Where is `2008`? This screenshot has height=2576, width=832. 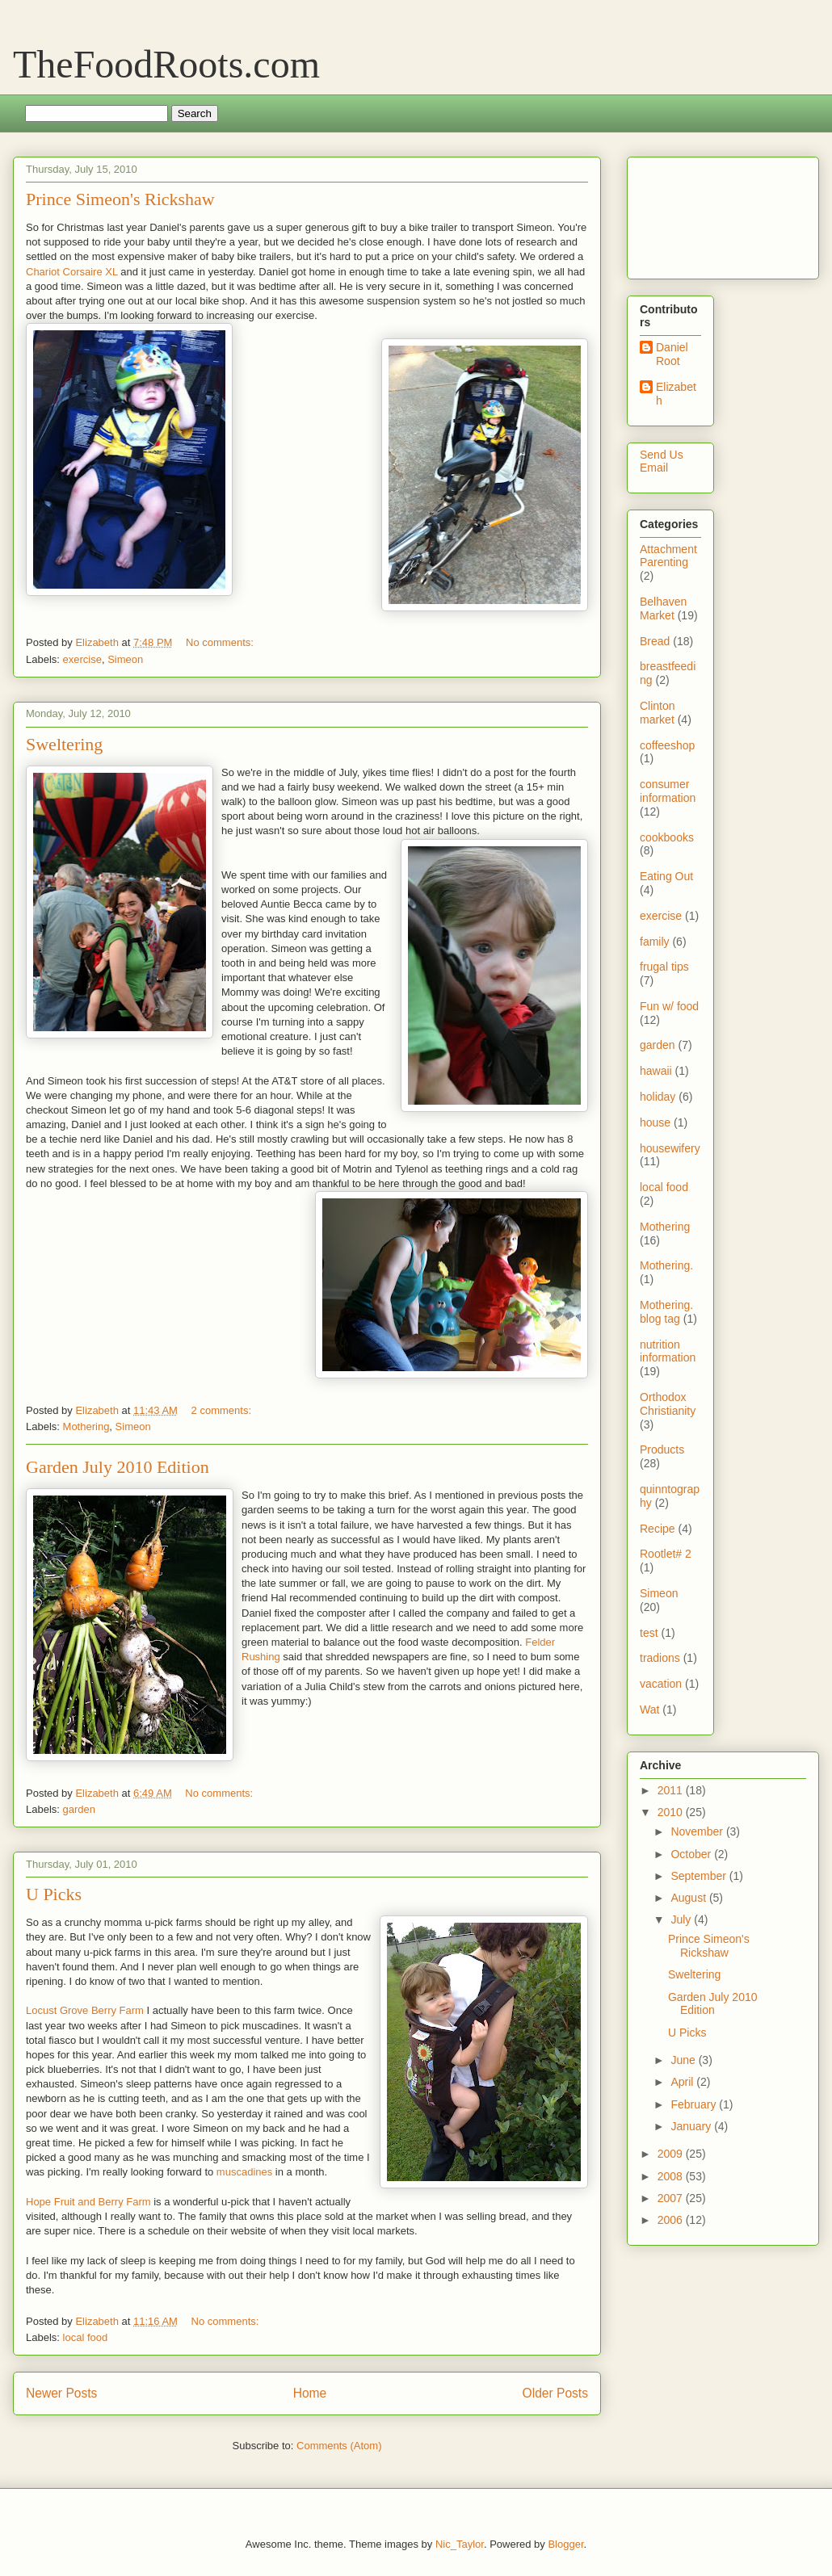
2008 is located at coordinates (672, 2176).